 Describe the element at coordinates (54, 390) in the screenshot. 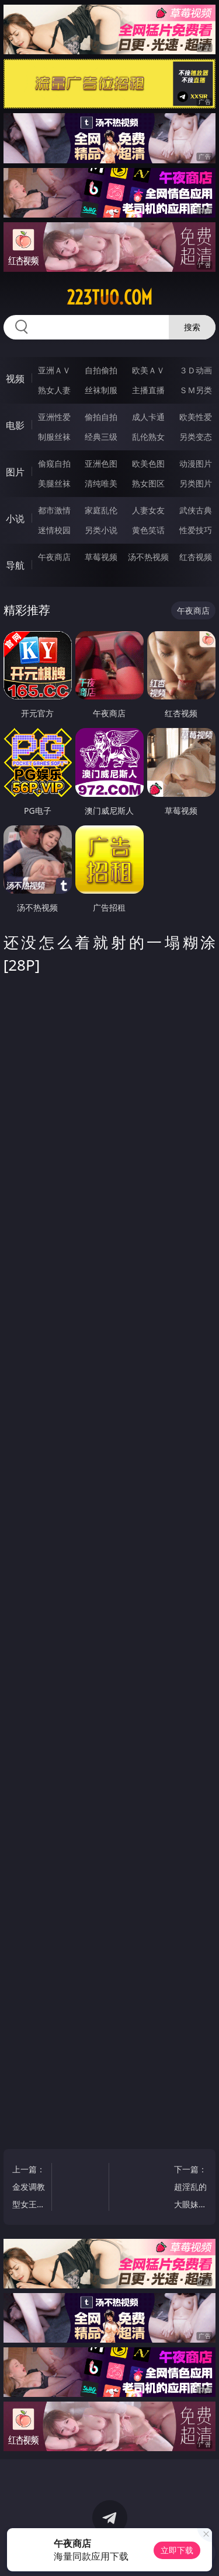

I see `熟女人妻` at that location.